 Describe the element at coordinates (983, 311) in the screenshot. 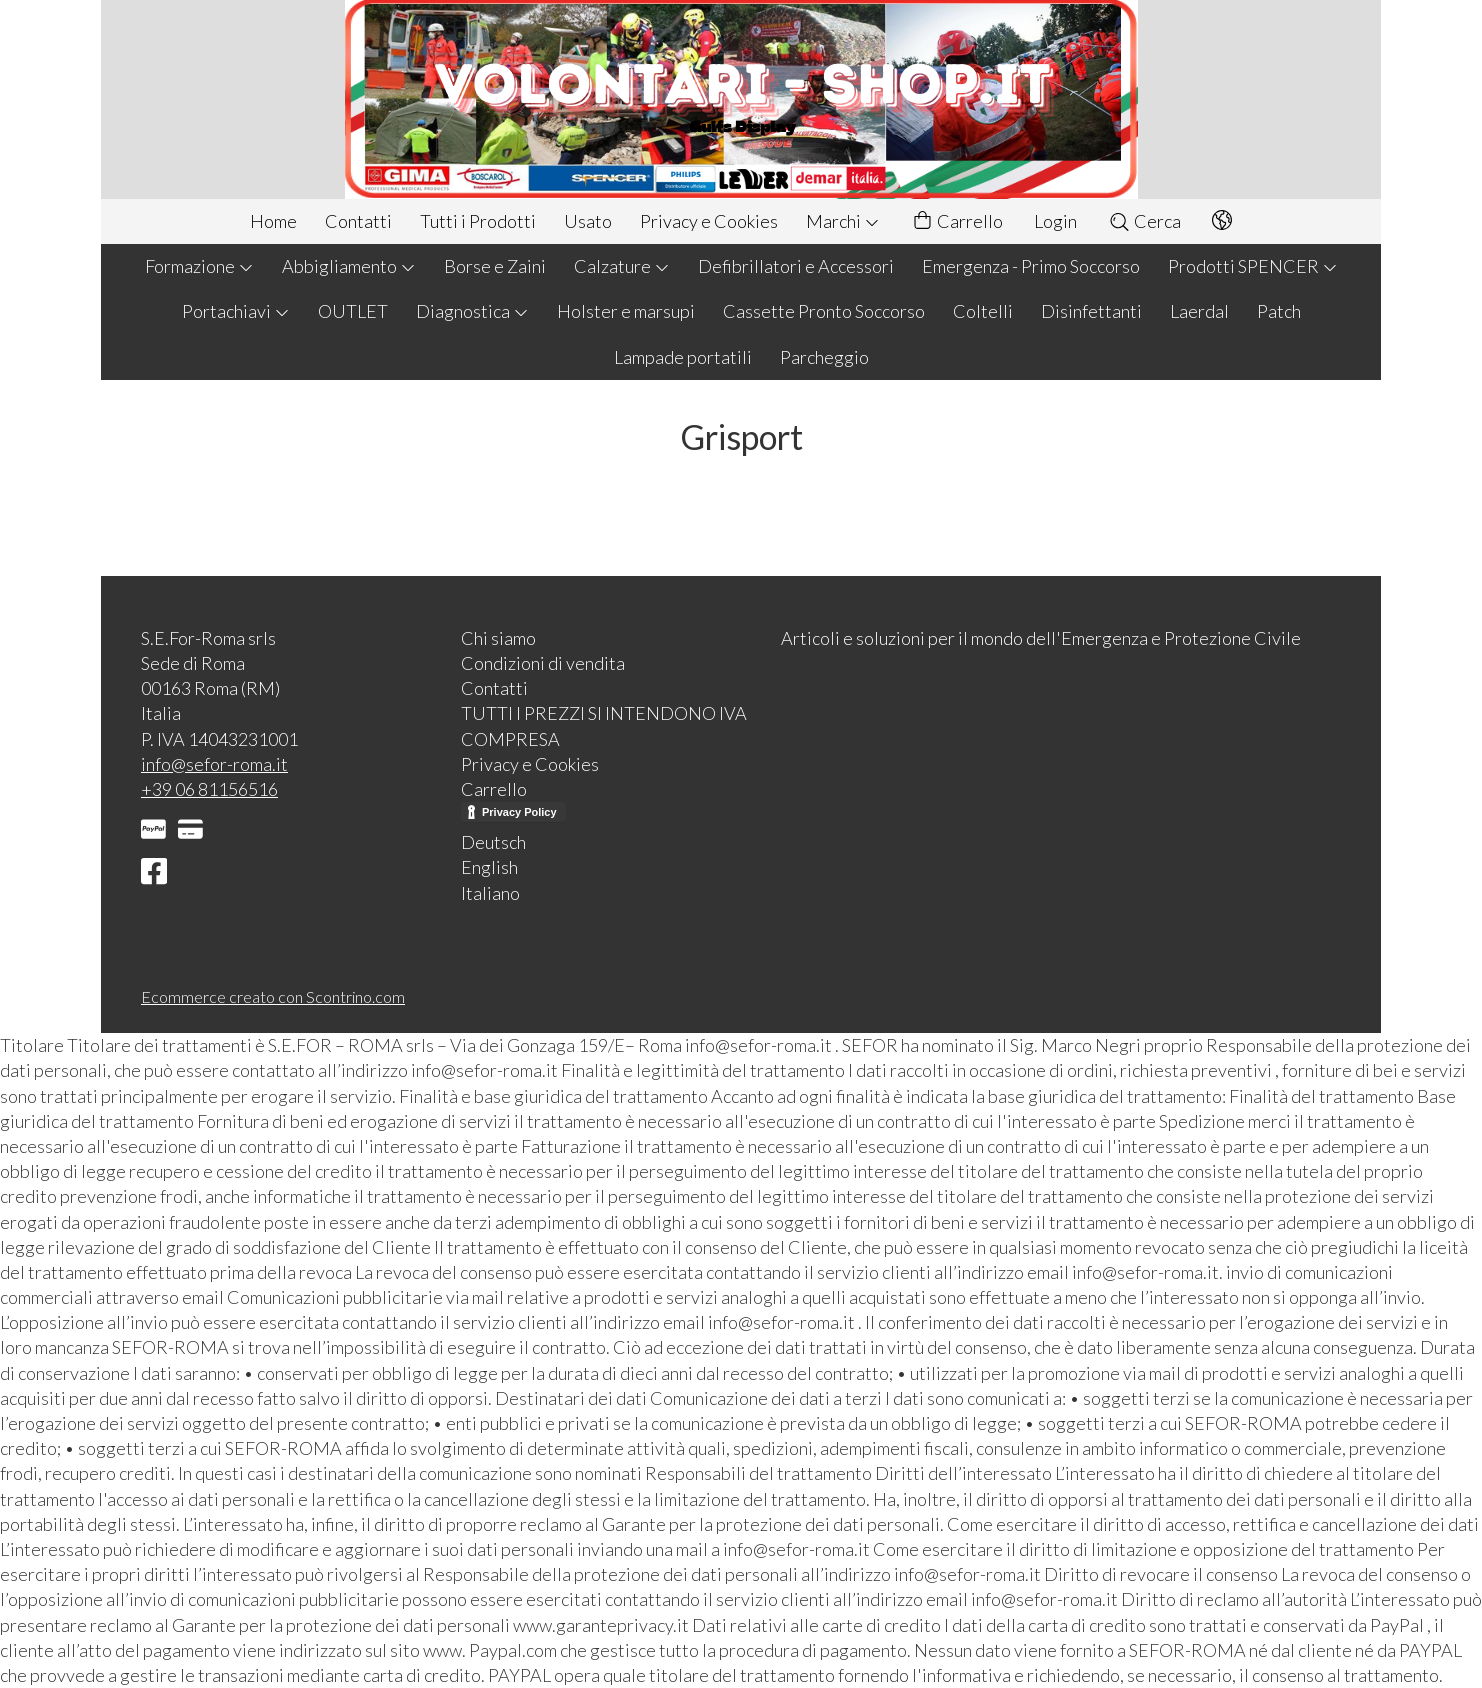

I see `Coltelli` at that location.